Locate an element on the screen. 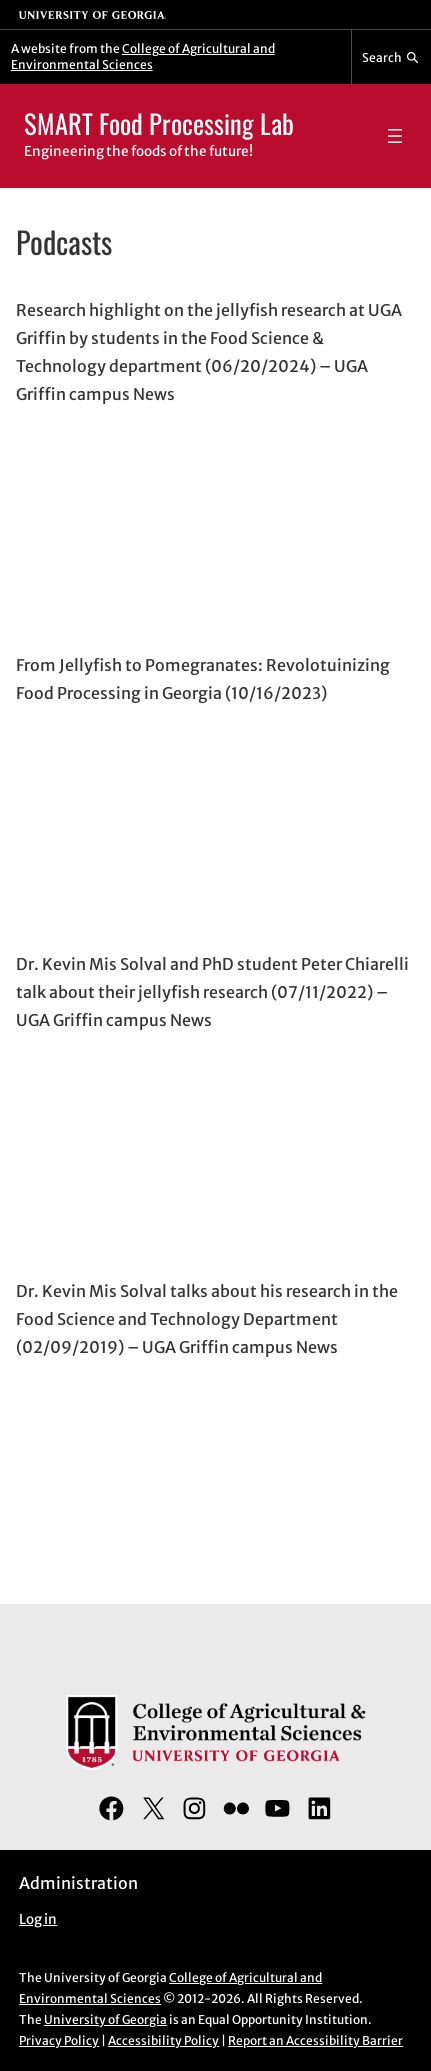 The image size is (431, 2071). University of Georgia is located at coordinates (105, 2019).